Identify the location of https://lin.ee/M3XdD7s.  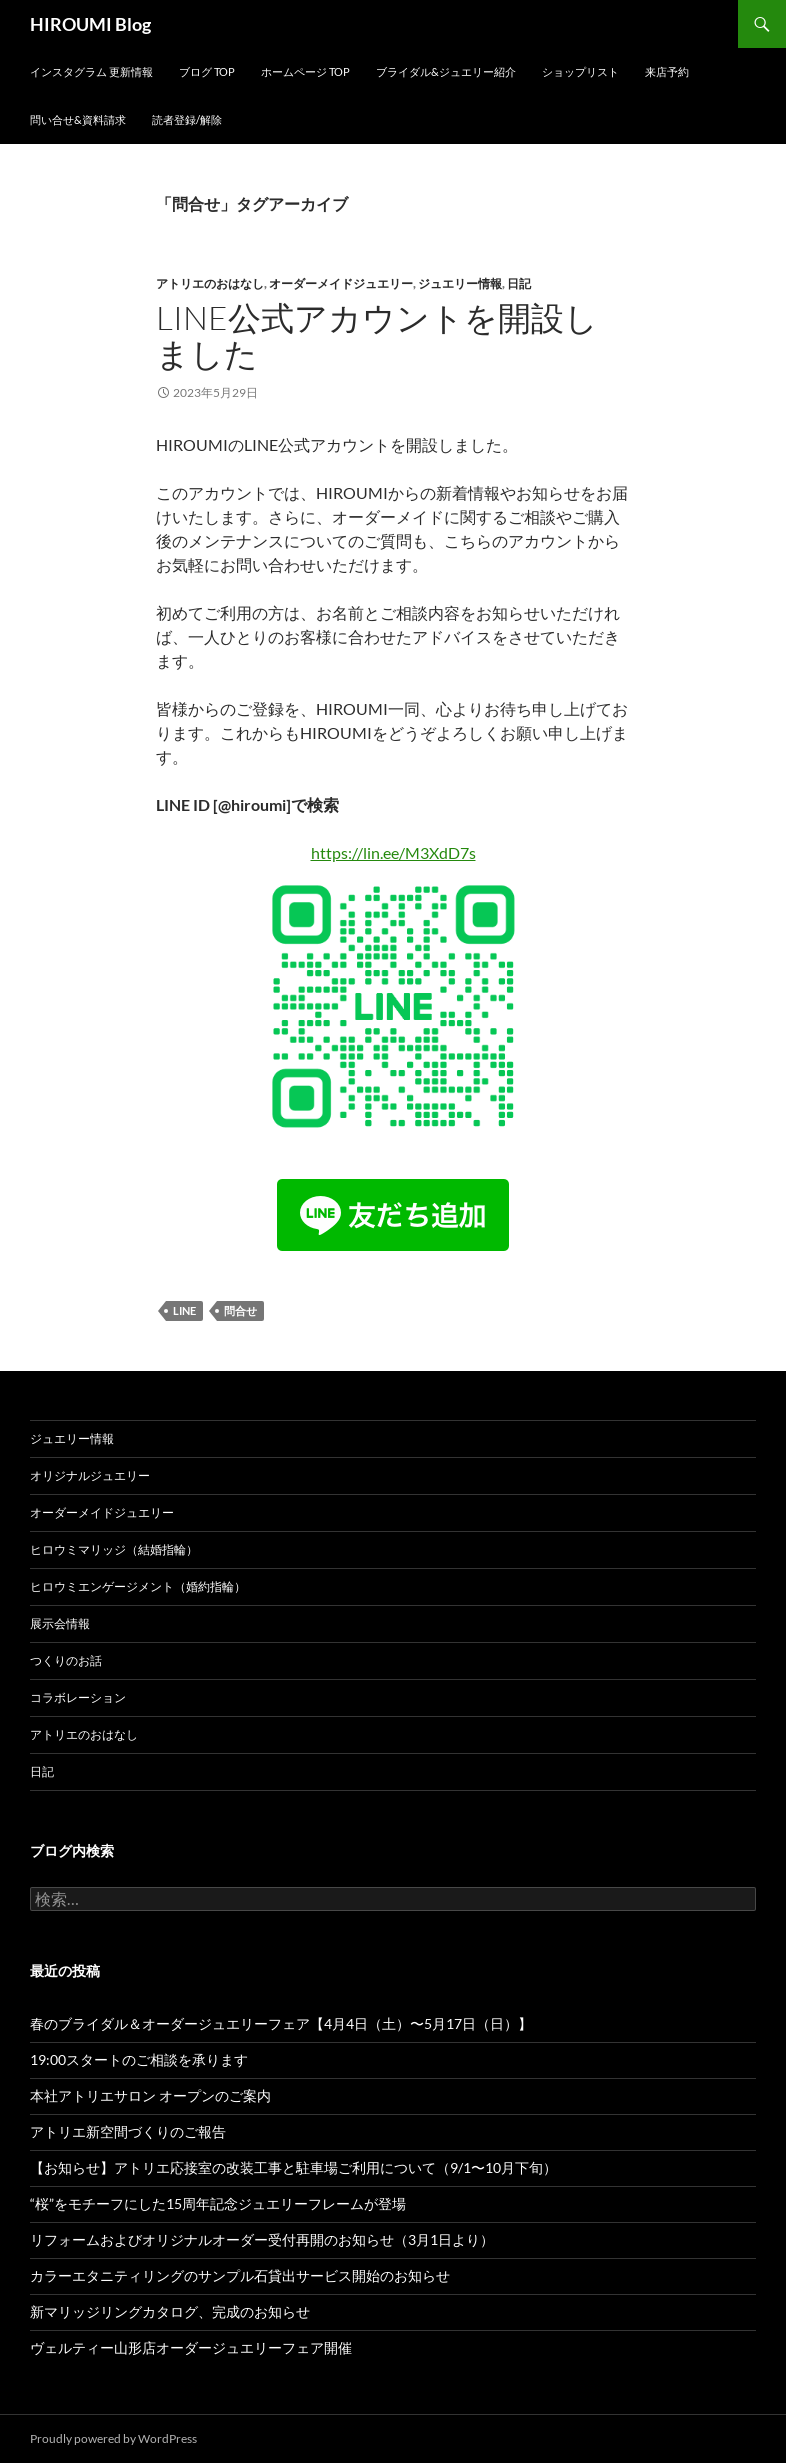
(393, 852).